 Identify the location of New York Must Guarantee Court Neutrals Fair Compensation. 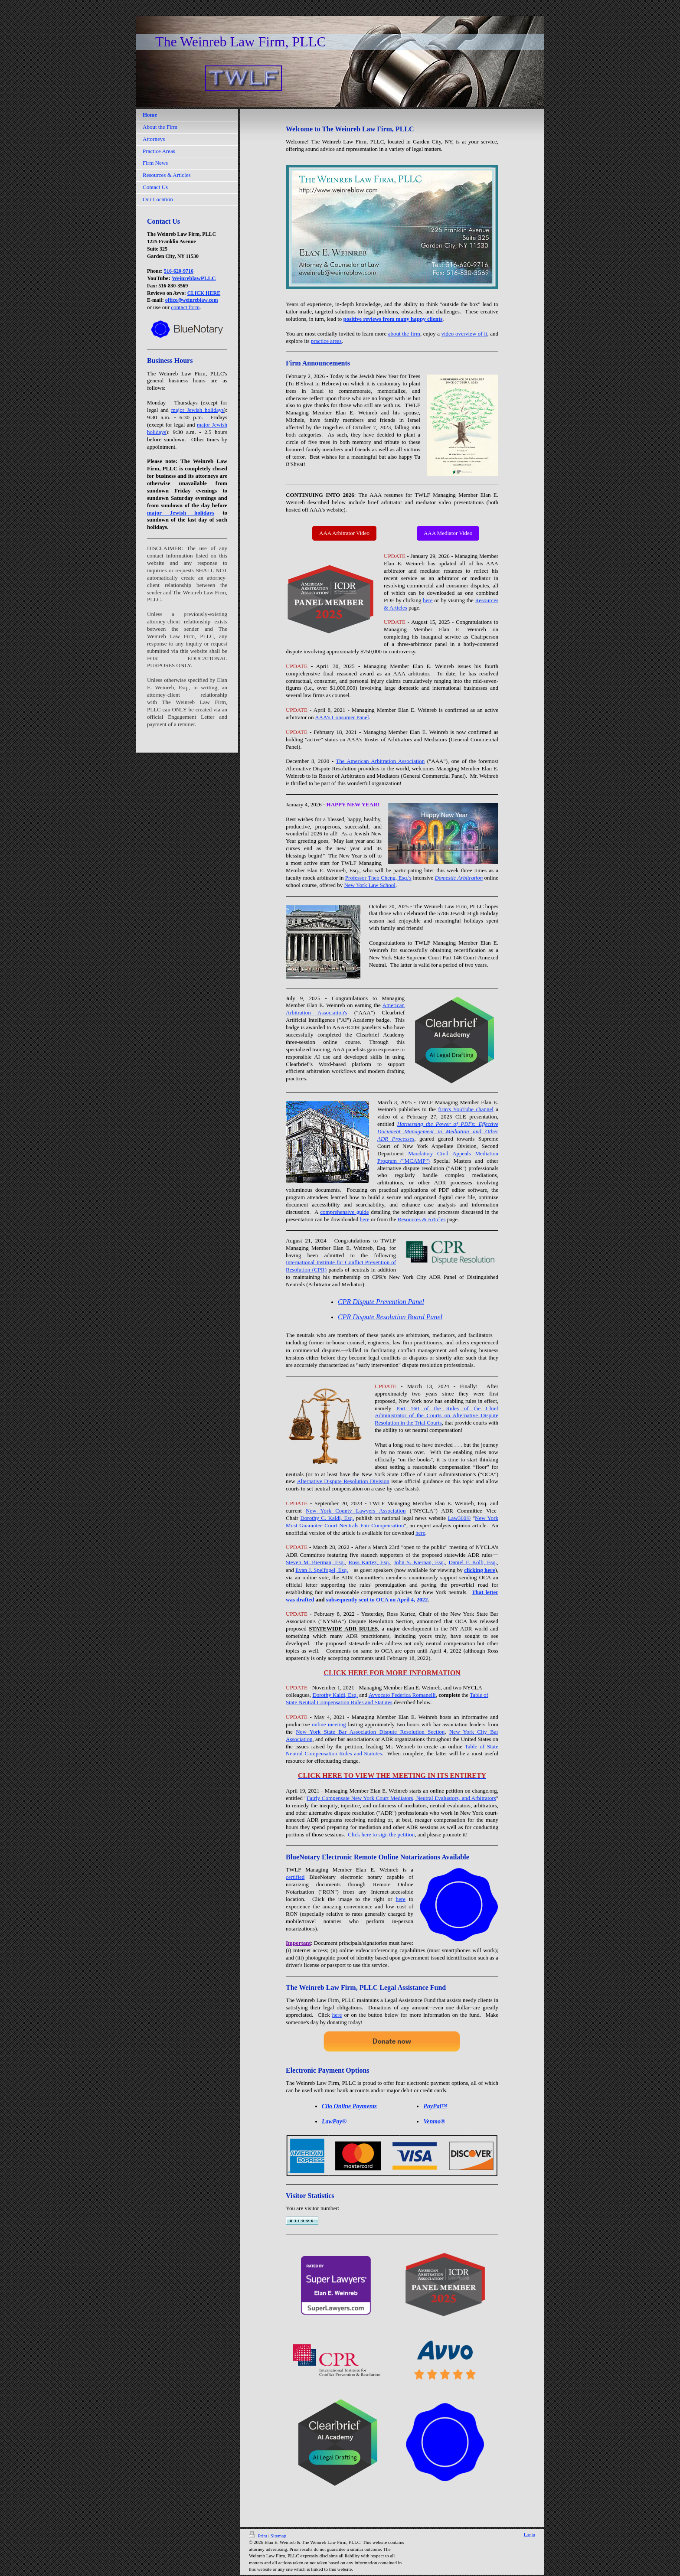
(392, 1522).